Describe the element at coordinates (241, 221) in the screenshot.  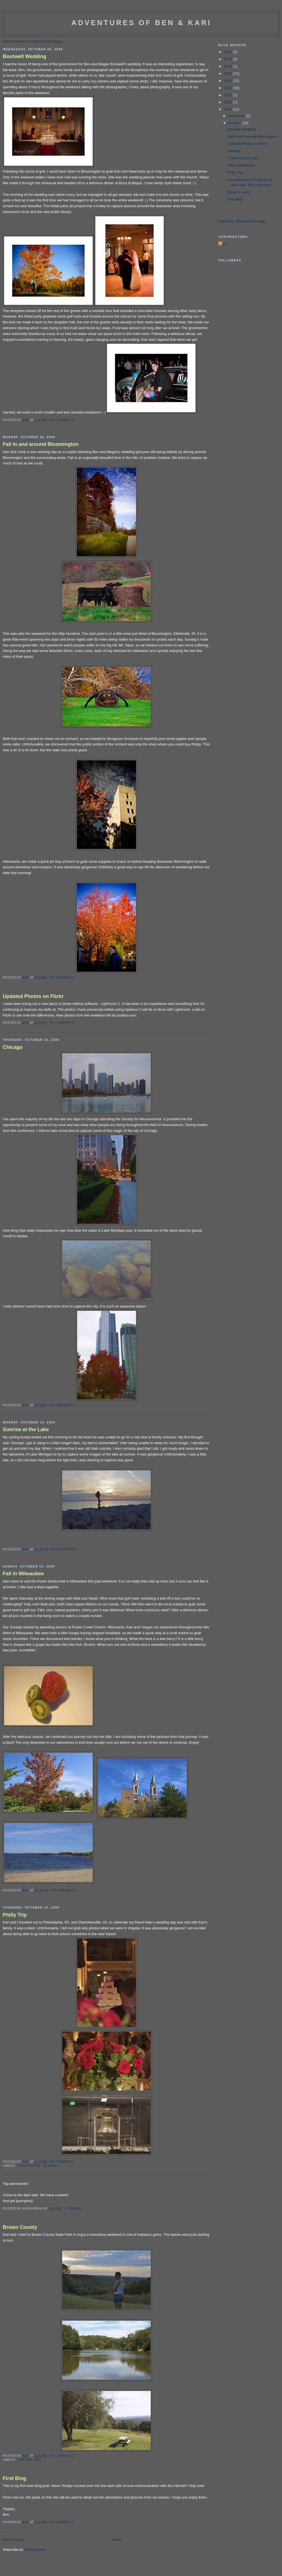
I see `Tweets by @benjaminstengel` at that location.